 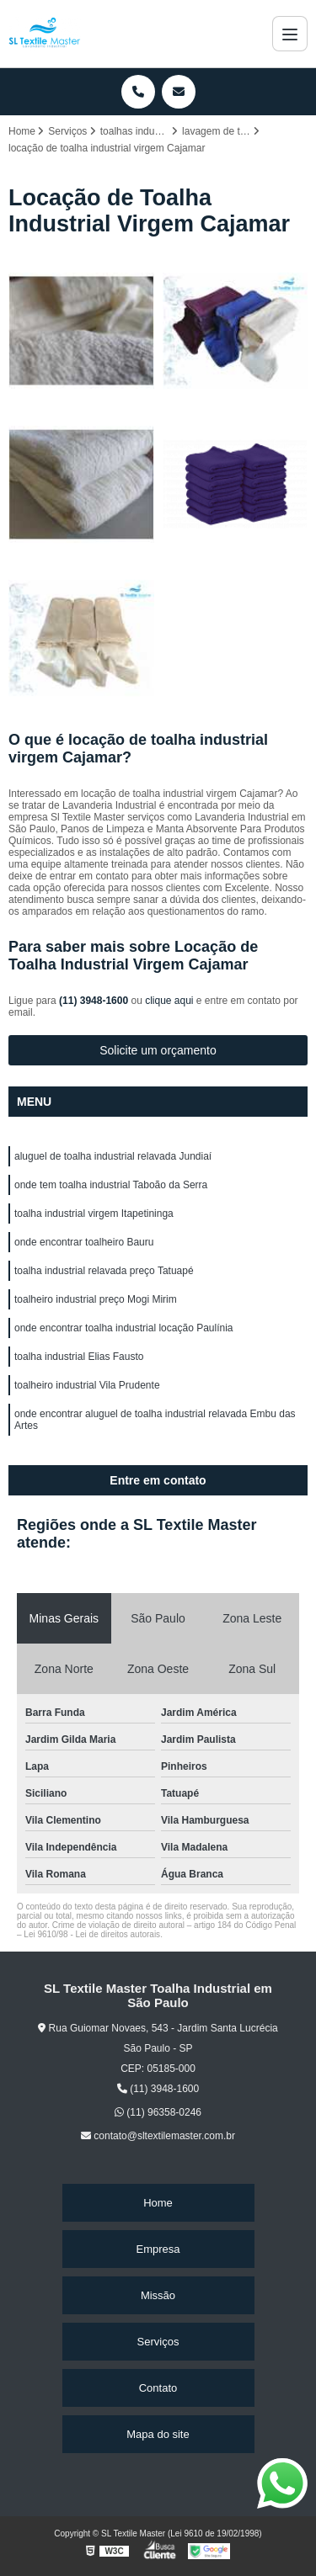 I want to click on toalha industrial relavada preço Tatuapé, so click(x=104, y=1271).